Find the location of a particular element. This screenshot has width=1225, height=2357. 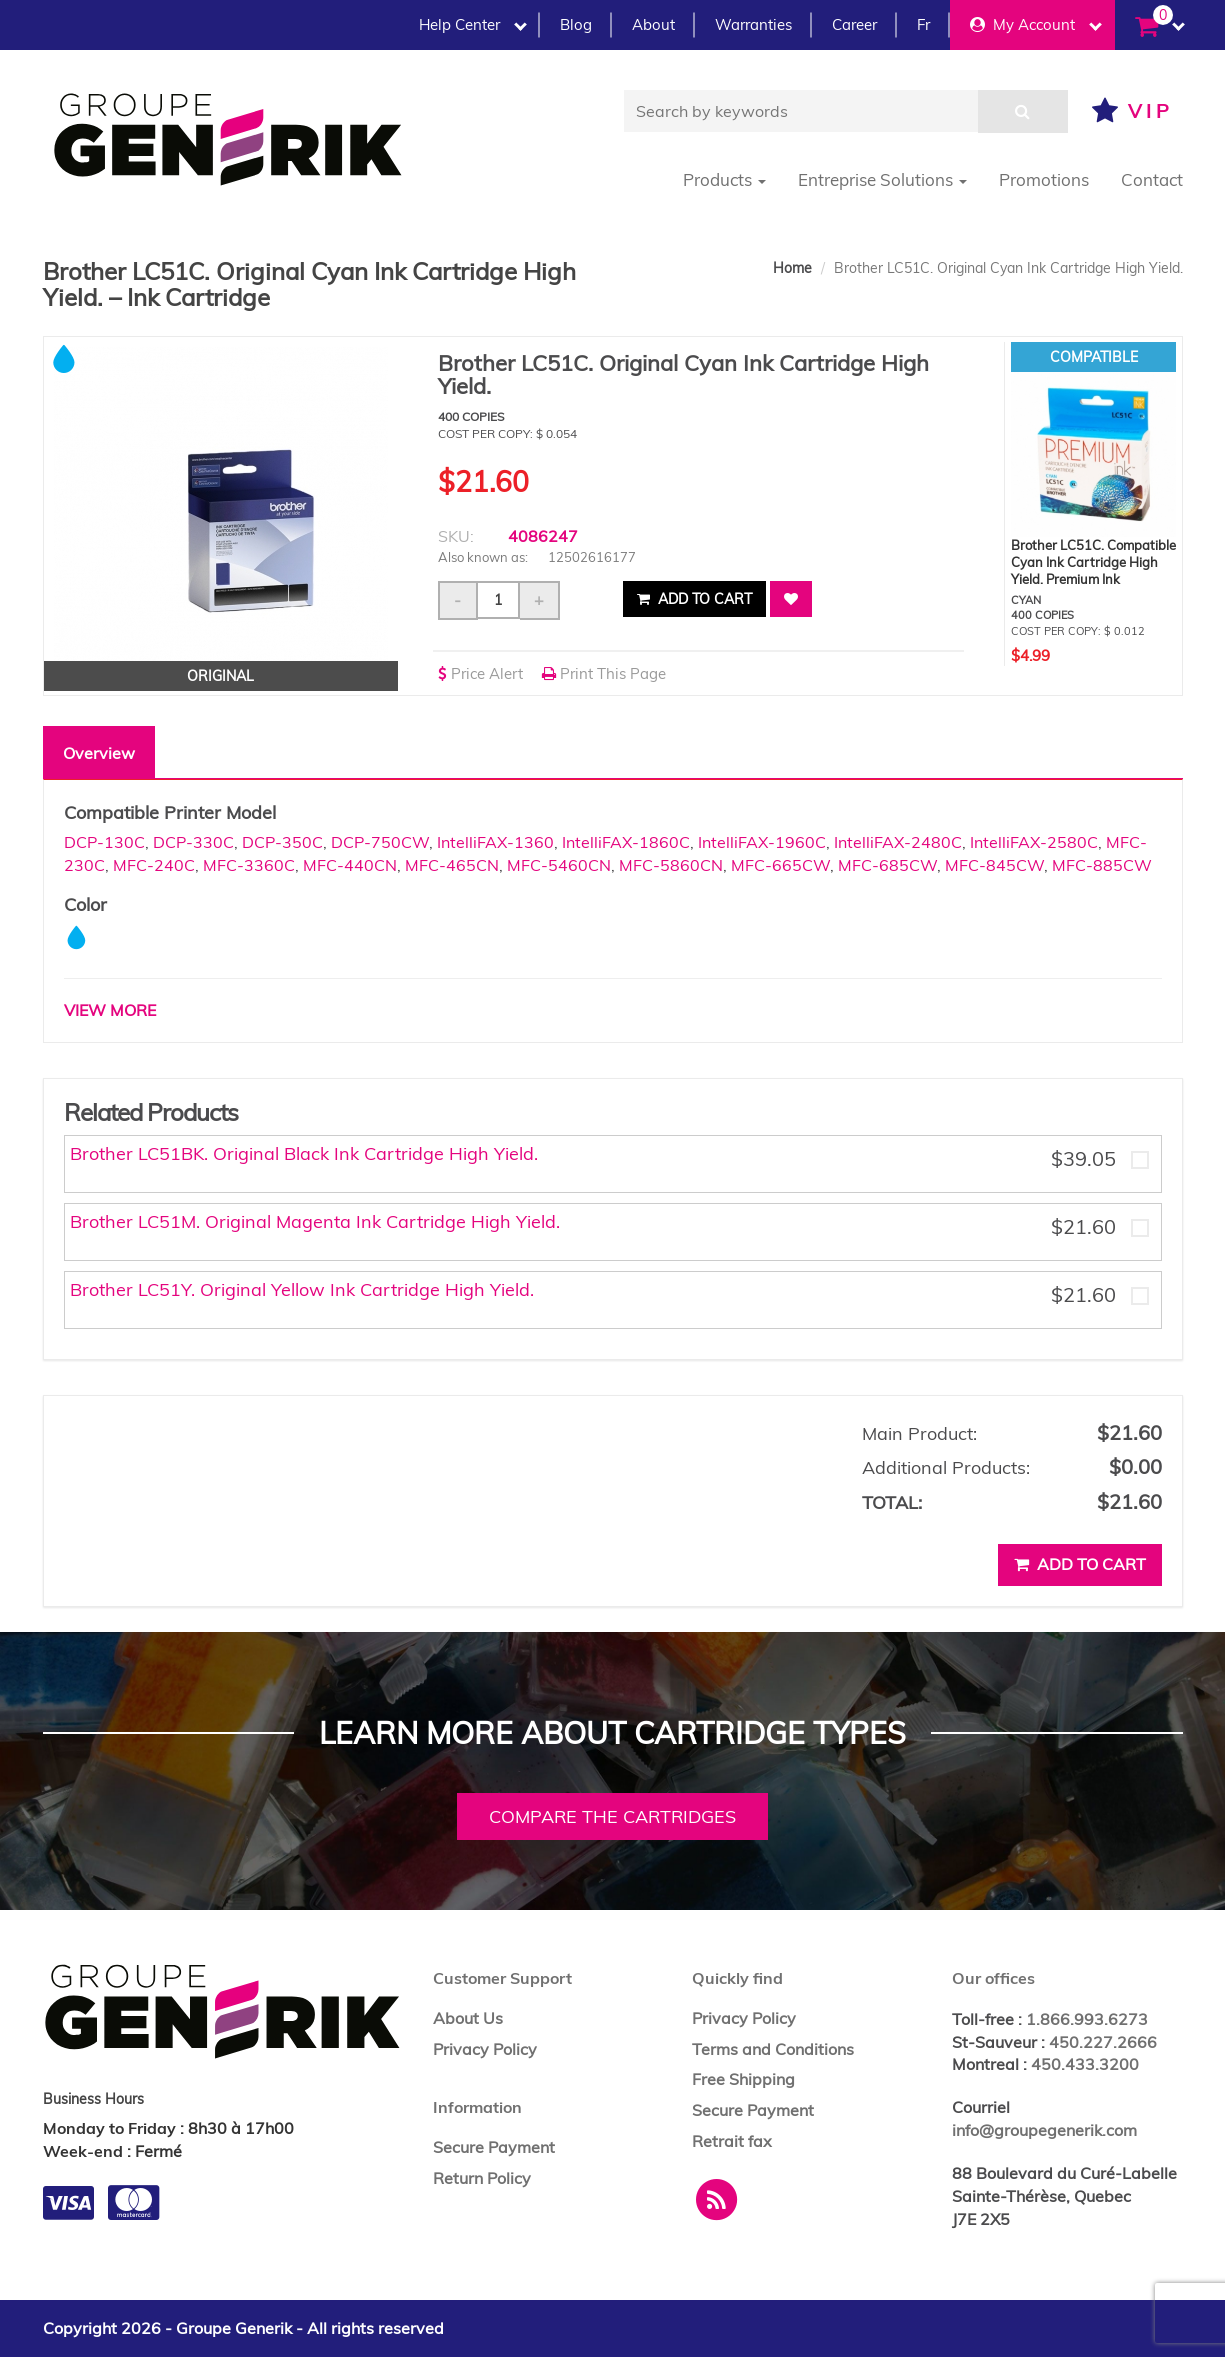

Home is located at coordinates (792, 268).